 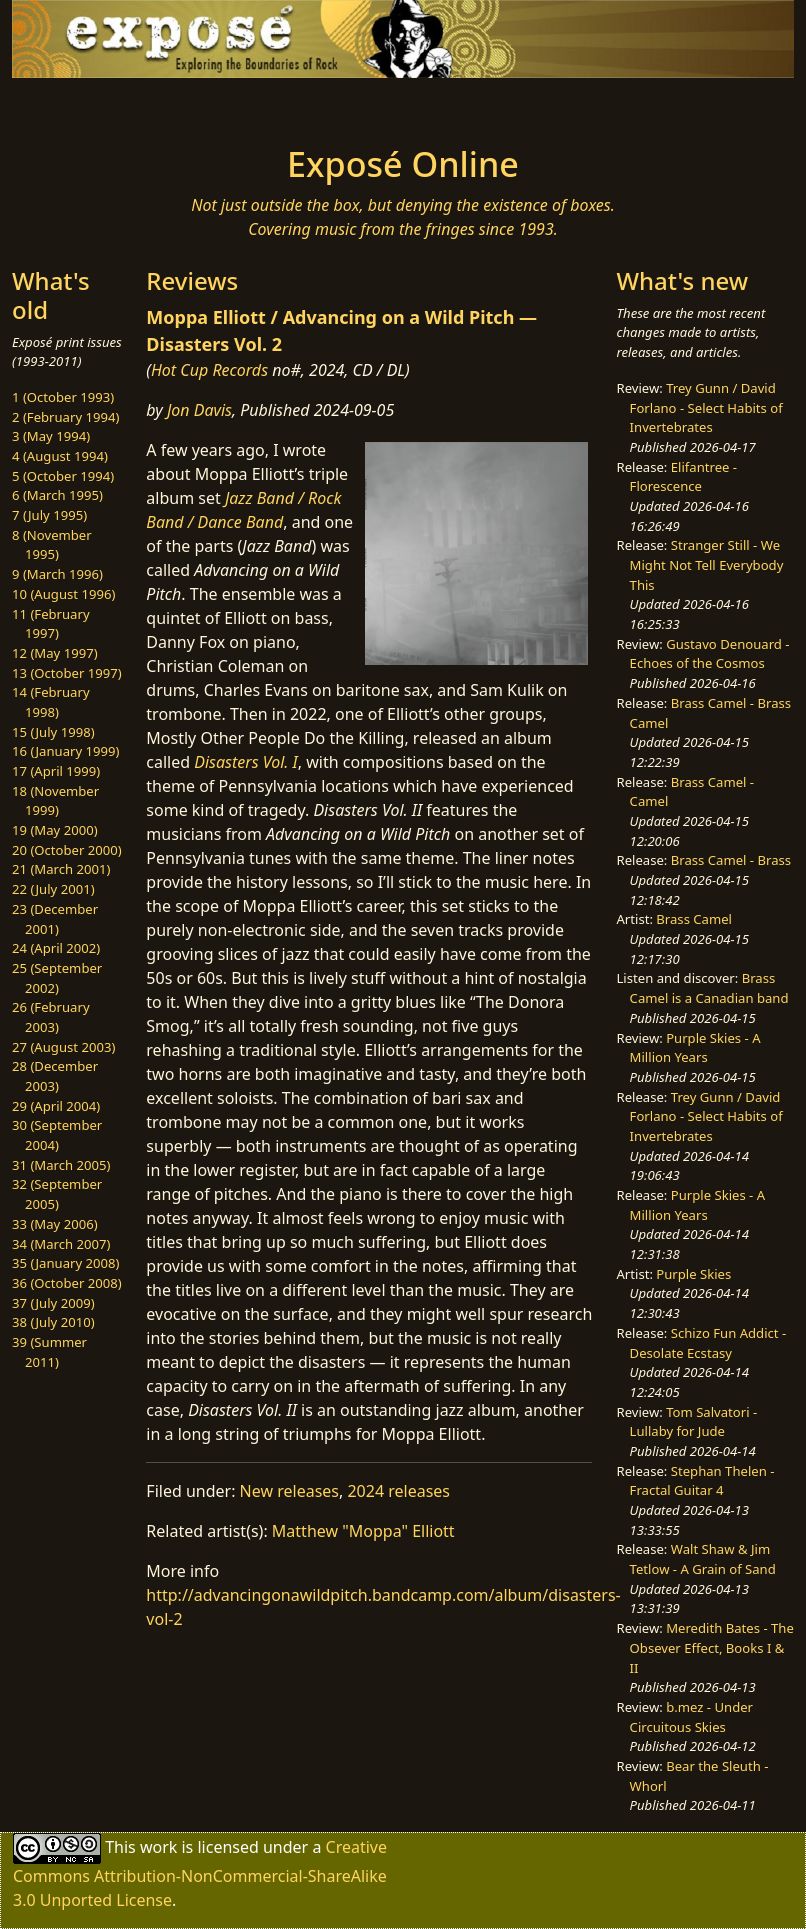 I want to click on 6 (March 1995), so click(x=57, y=495).